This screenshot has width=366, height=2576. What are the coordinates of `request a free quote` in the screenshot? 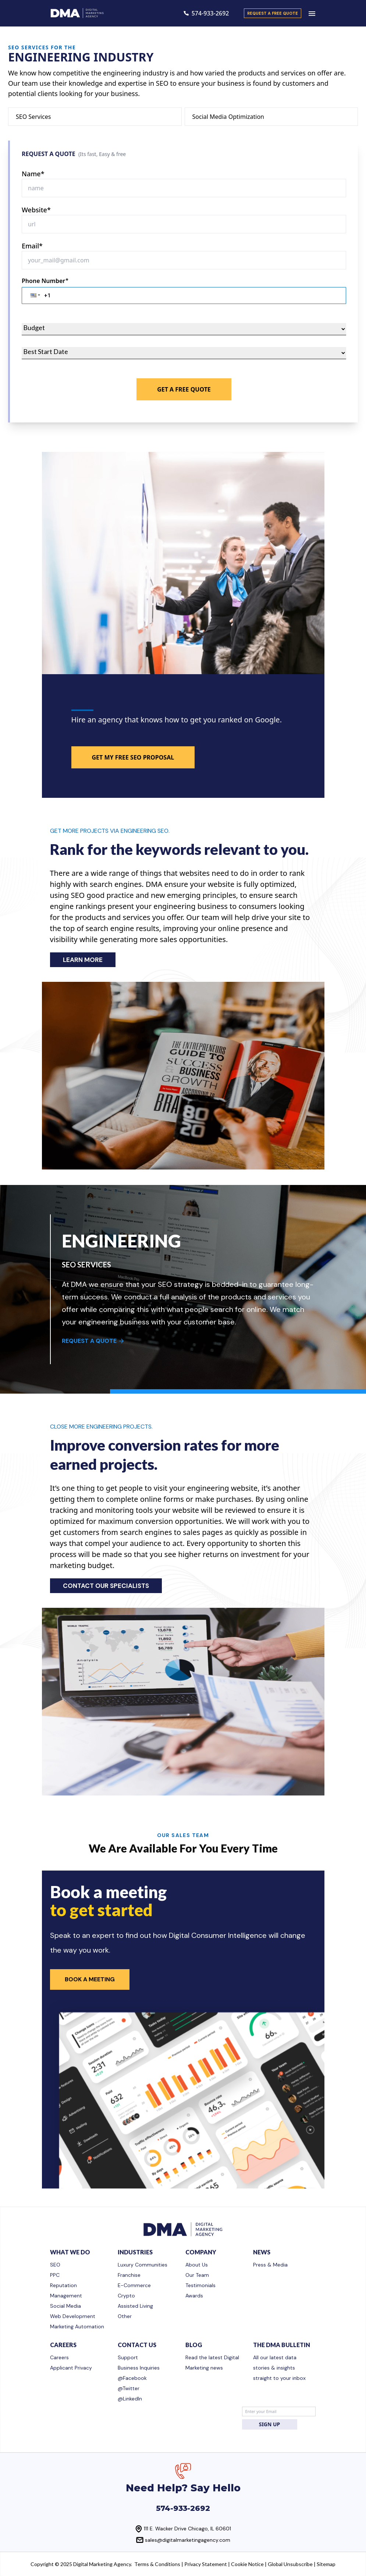 It's located at (272, 13).